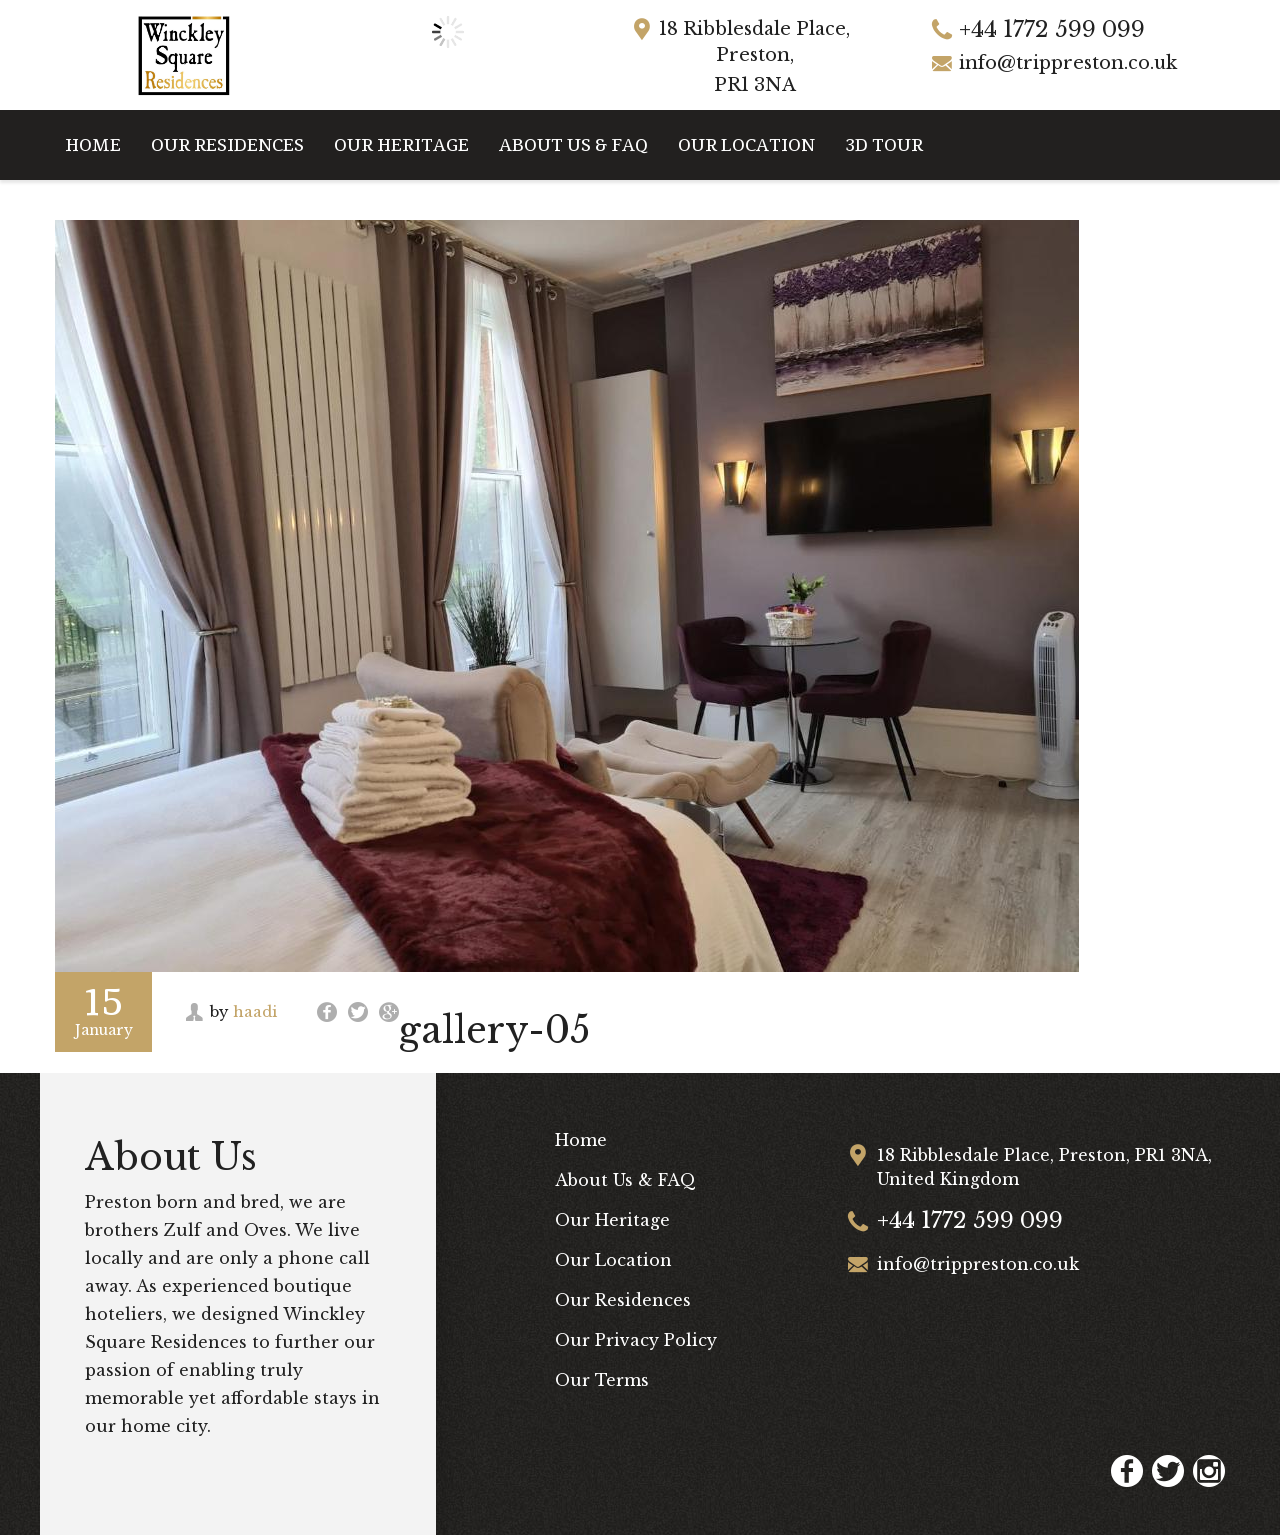 This screenshot has width=1280, height=1535. What do you see at coordinates (884, 144) in the screenshot?
I see `3D Tour` at bounding box center [884, 144].